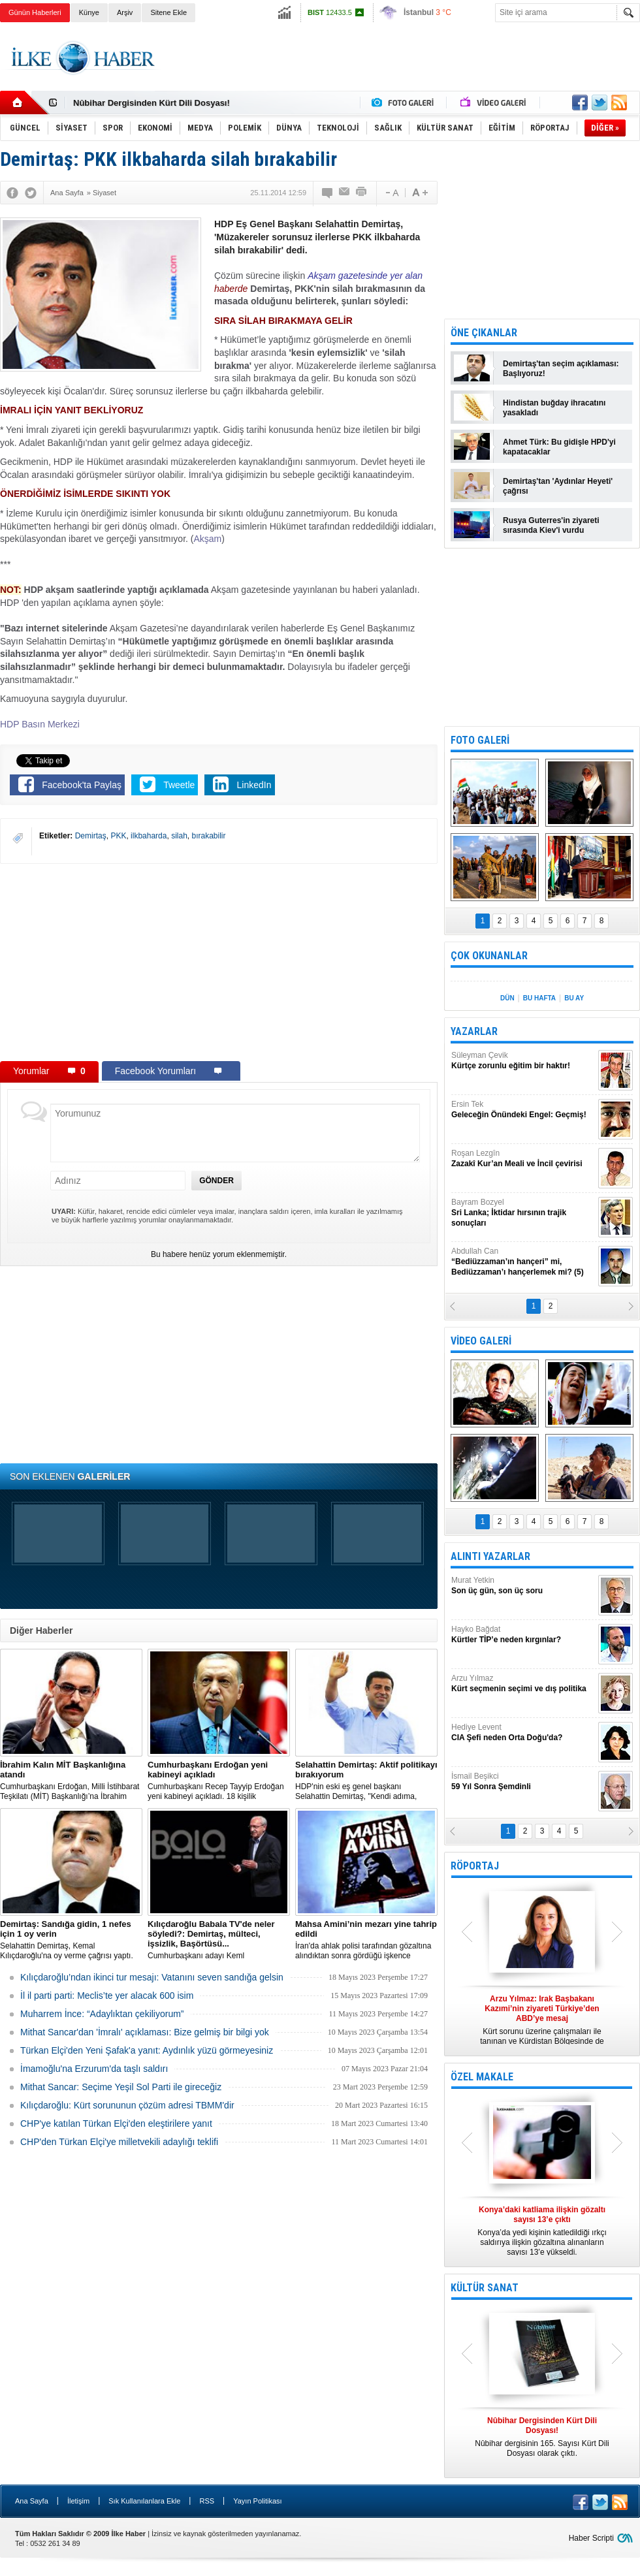 This screenshot has height=2576, width=640. I want to click on Günün Haberleri, so click(34, 12).